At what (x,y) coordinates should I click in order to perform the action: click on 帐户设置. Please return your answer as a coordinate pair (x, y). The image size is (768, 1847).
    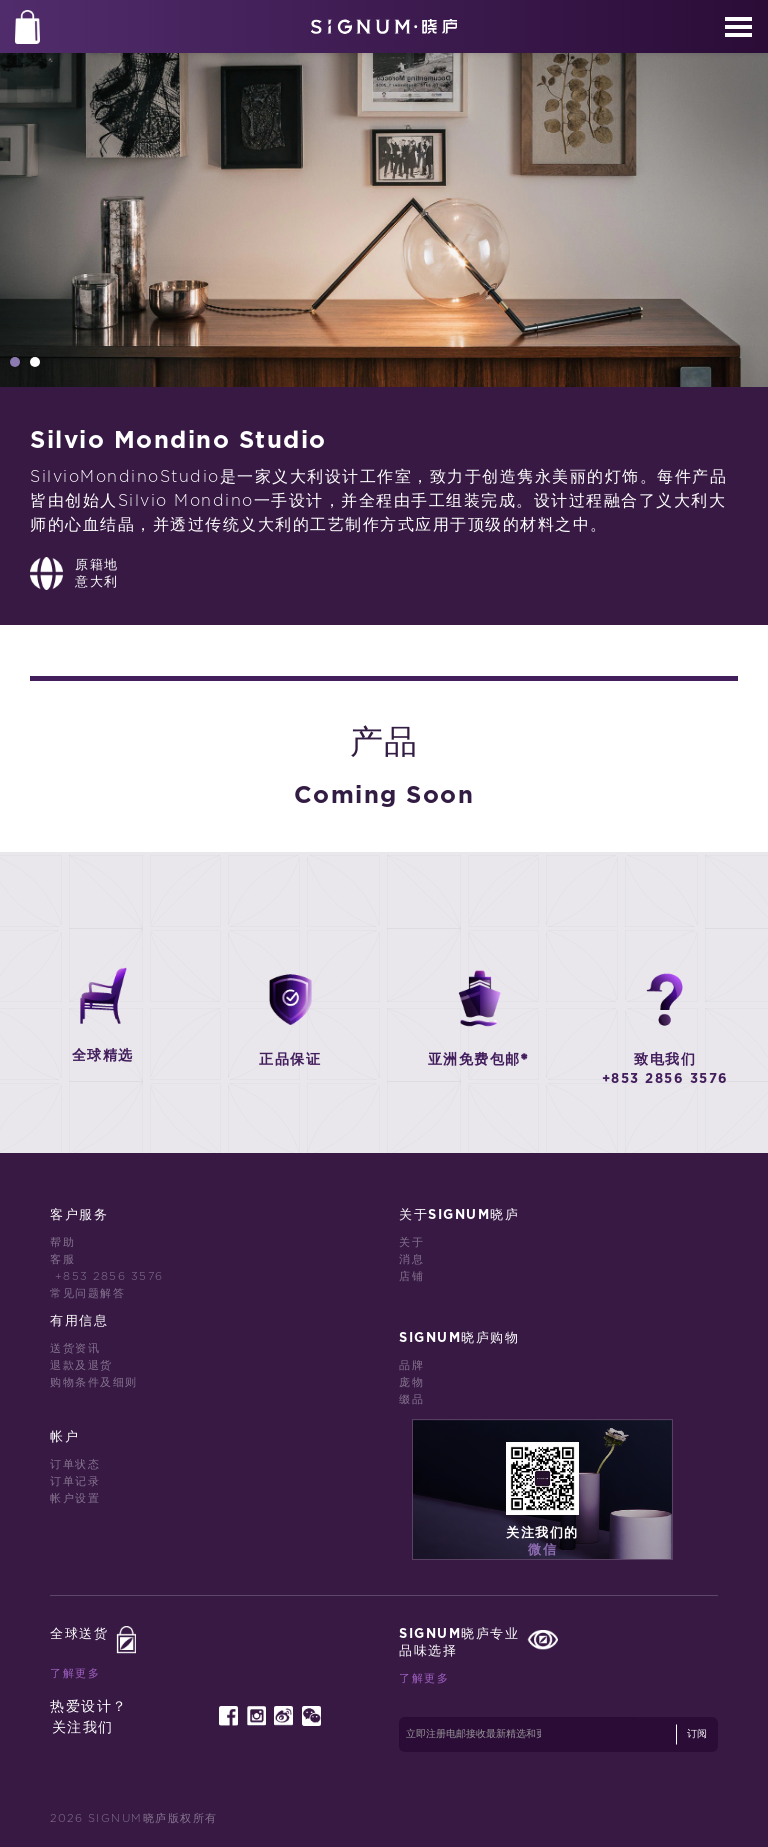
    Looking at the image, I should click on (75, 1498).